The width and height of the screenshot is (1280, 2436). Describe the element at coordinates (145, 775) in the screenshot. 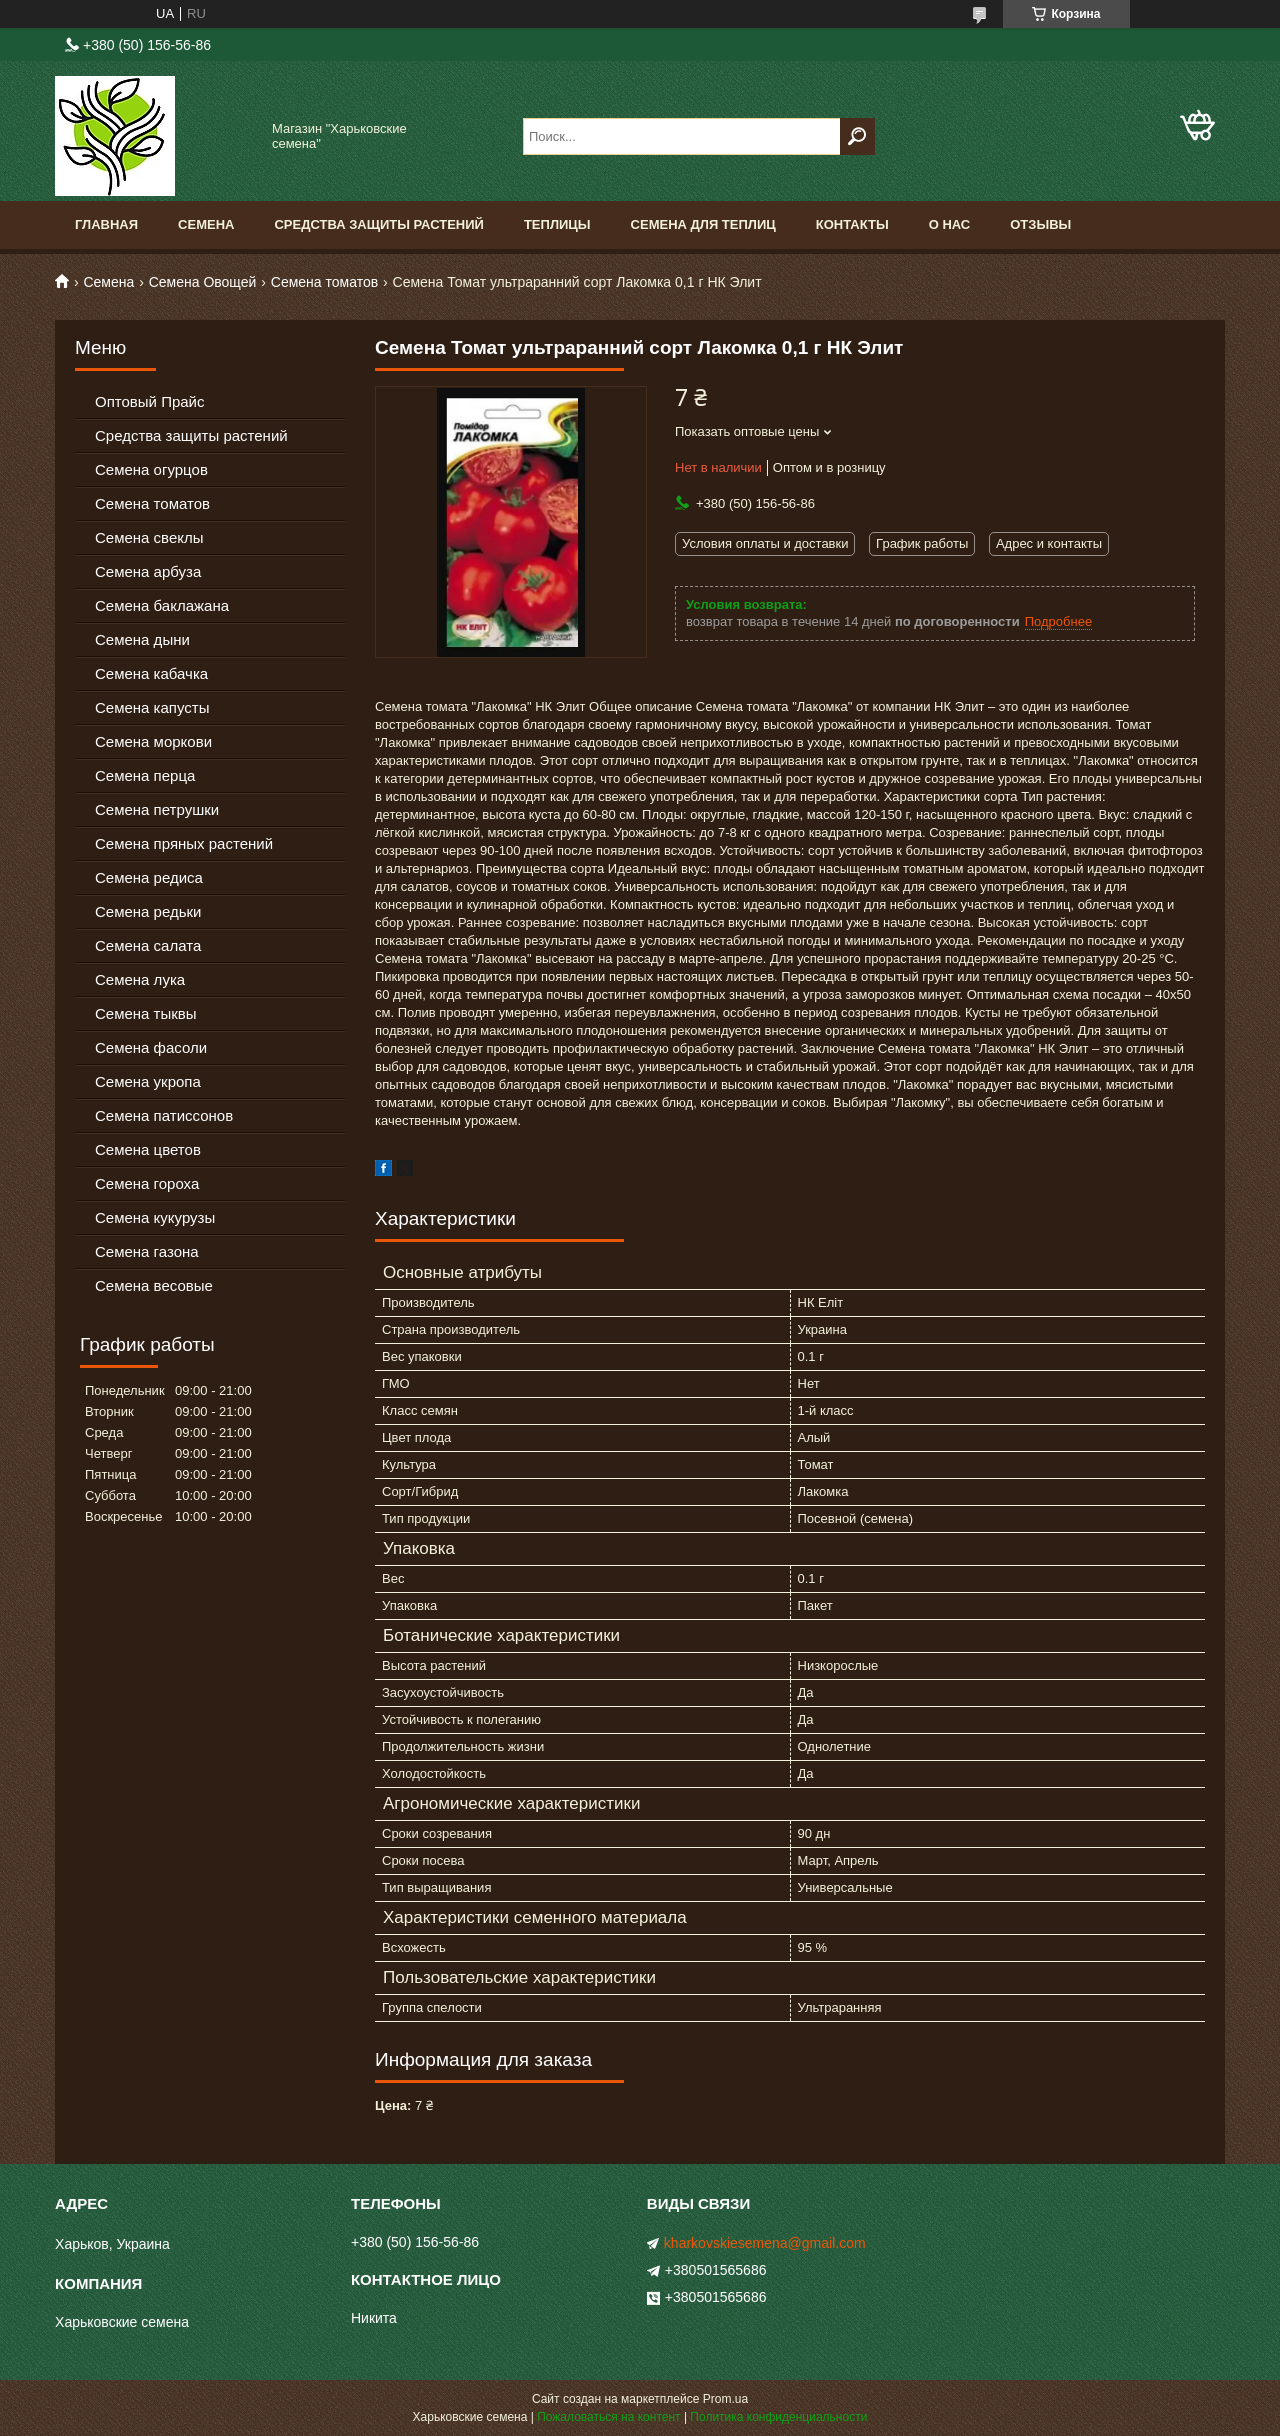

I see `Семена перца` at that location.